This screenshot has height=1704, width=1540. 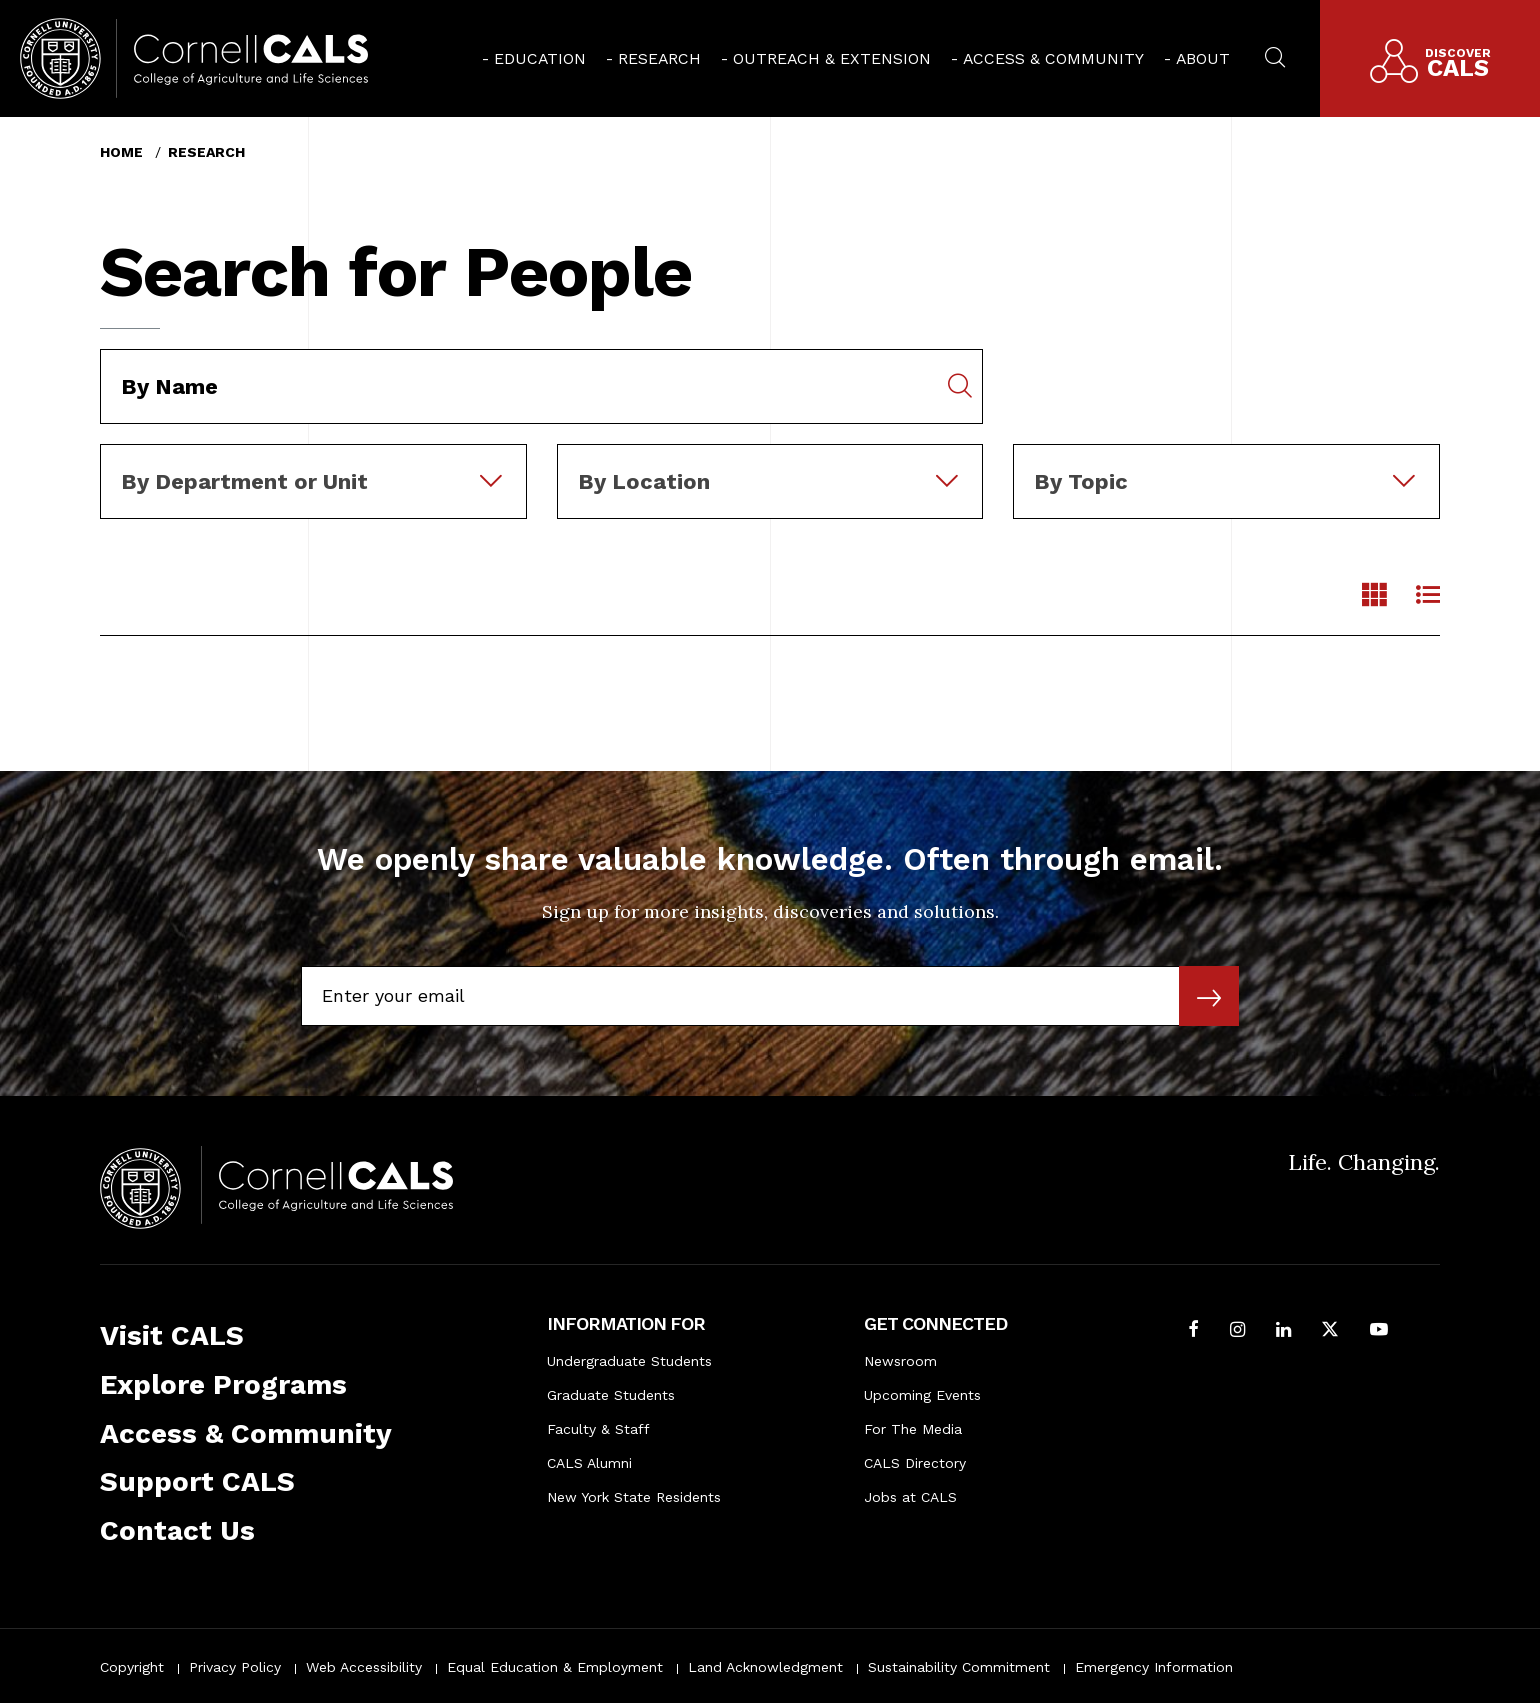 What do you see at coordinates (555, 1667) in the screenshot?
I see `Equal Education & Employment` at bounding box center [555, 1667].